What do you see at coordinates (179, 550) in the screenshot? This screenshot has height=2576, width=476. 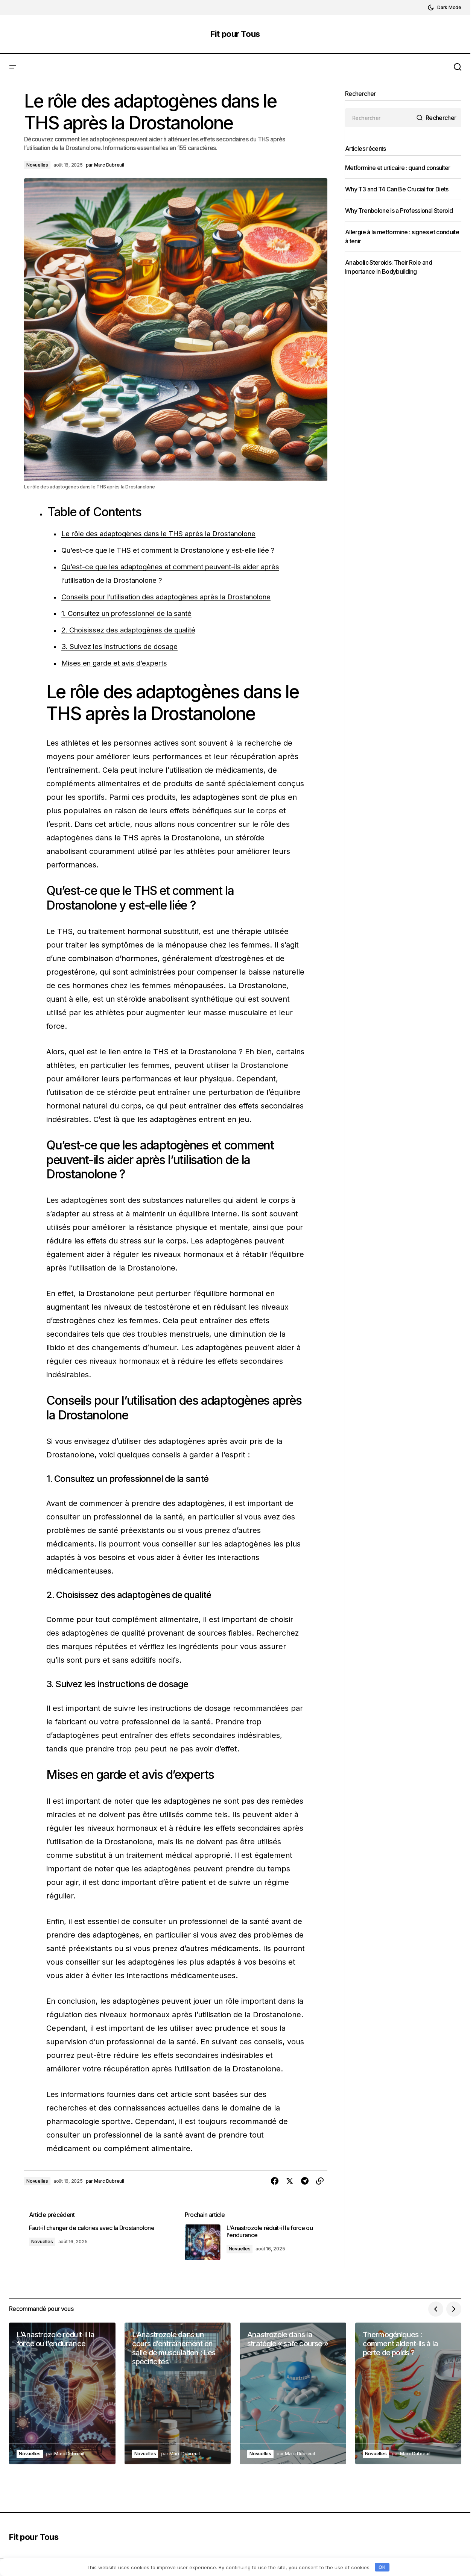 I see `Qu’est-ce que le THS et comment la Drostanolone y est-elle liée ?` at bounding box center [179, 550].